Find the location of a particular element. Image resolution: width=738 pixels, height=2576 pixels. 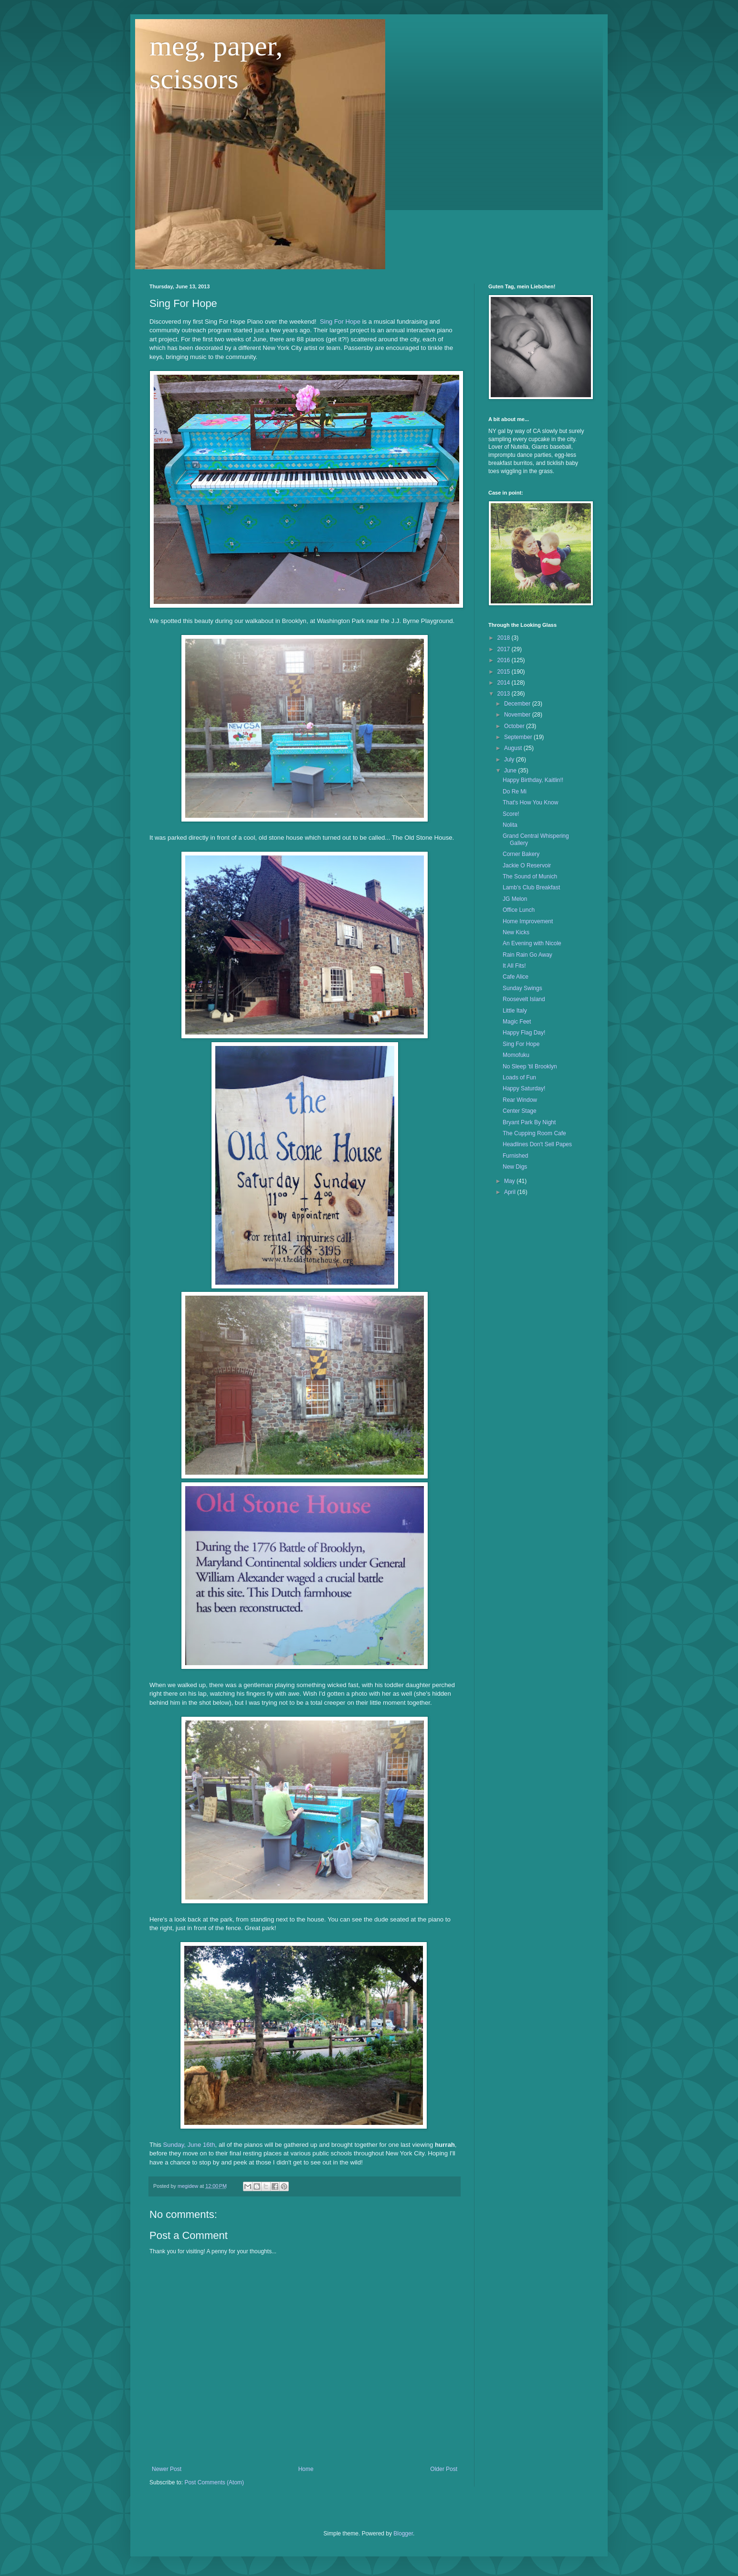

2015 is located at coordinates (504, 671).